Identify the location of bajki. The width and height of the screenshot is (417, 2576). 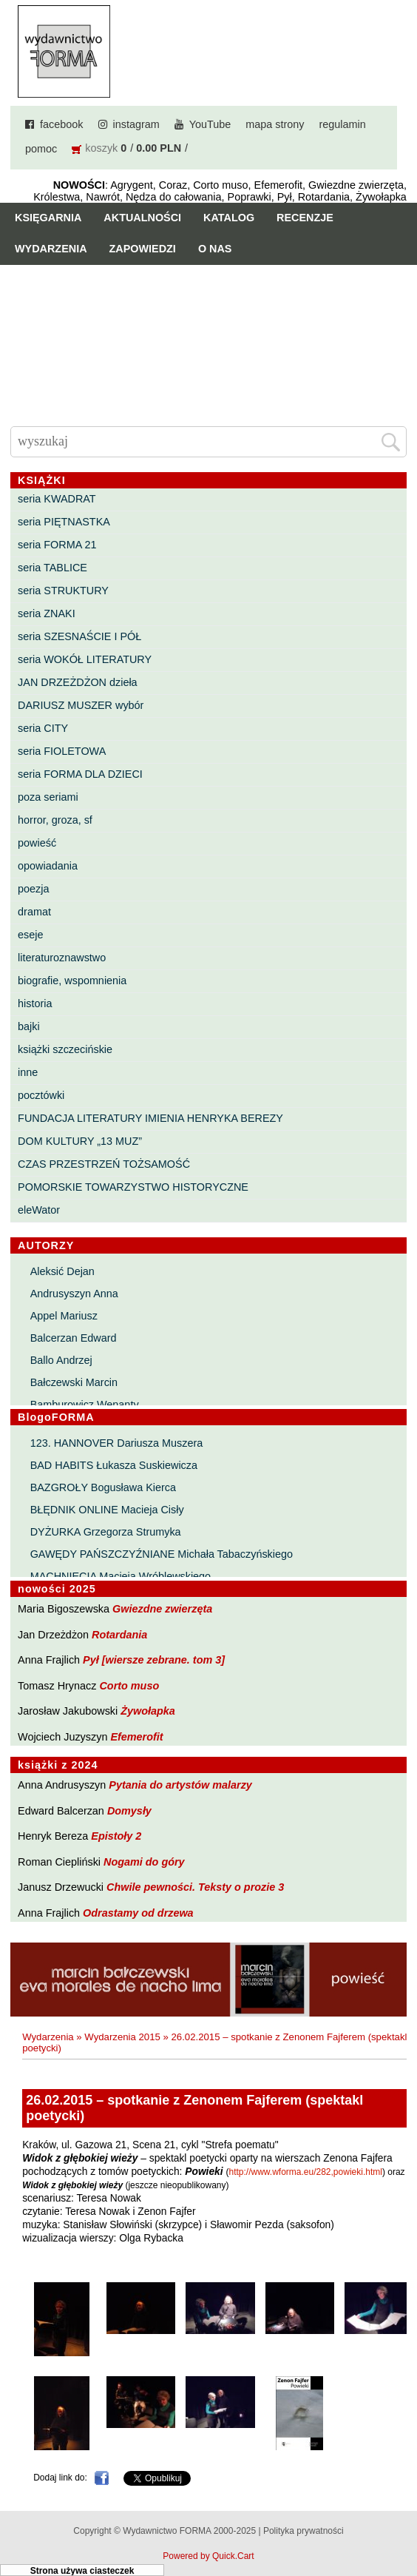
(29, 1026).